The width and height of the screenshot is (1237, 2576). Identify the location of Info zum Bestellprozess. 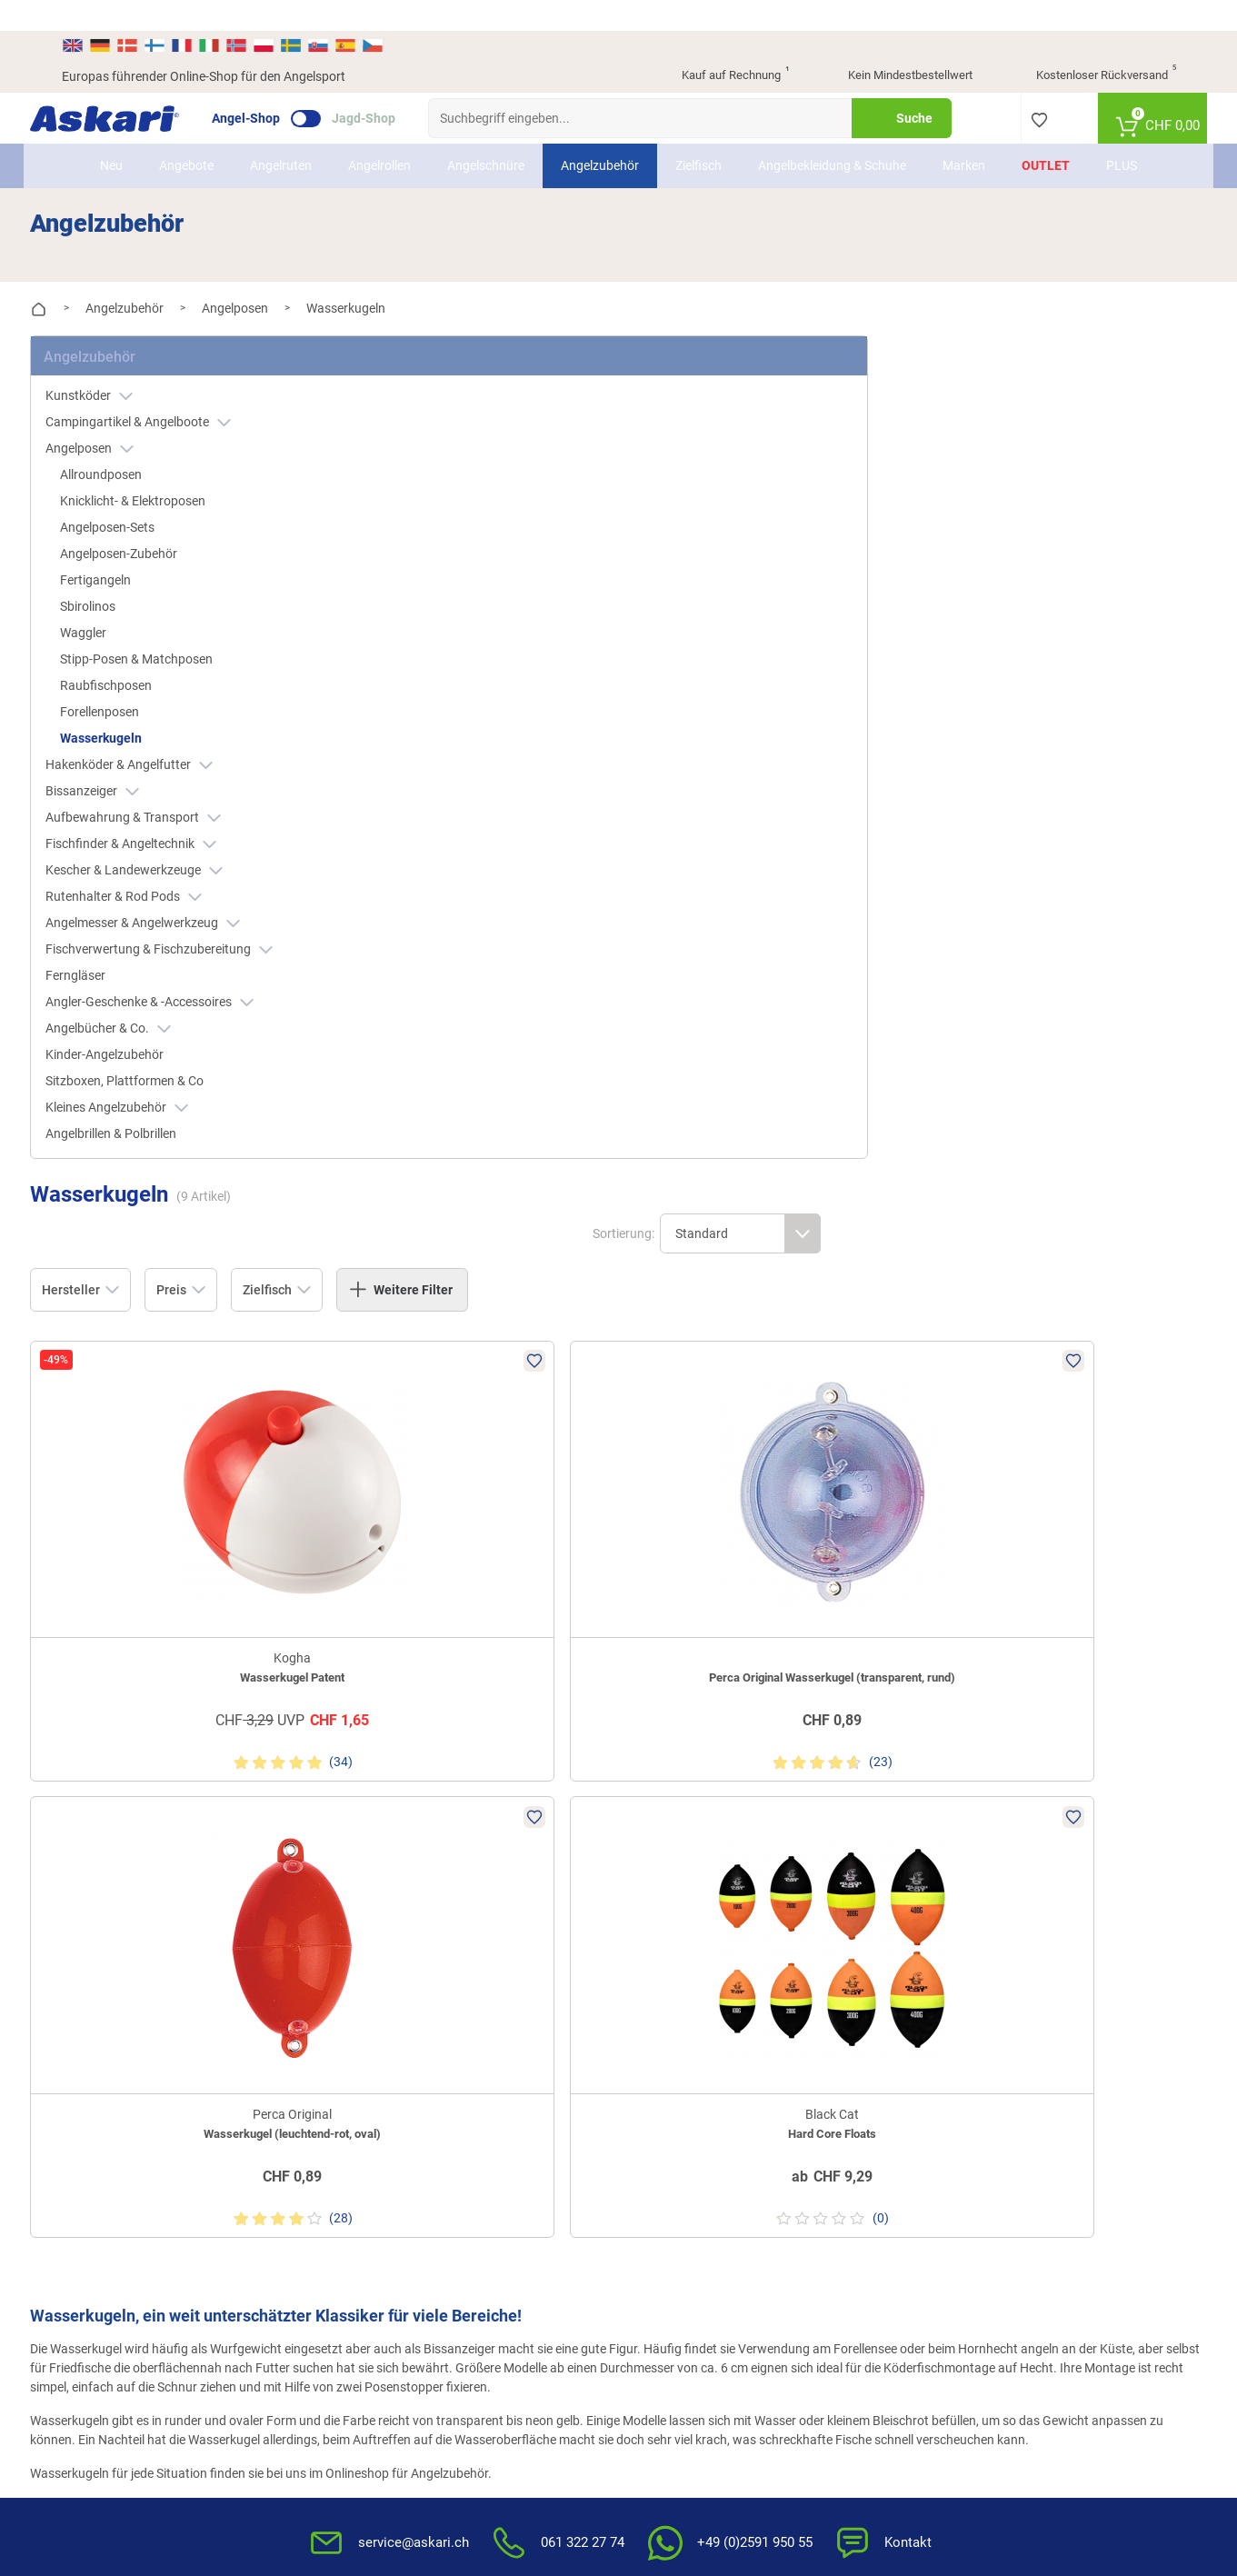
(696, 1892).